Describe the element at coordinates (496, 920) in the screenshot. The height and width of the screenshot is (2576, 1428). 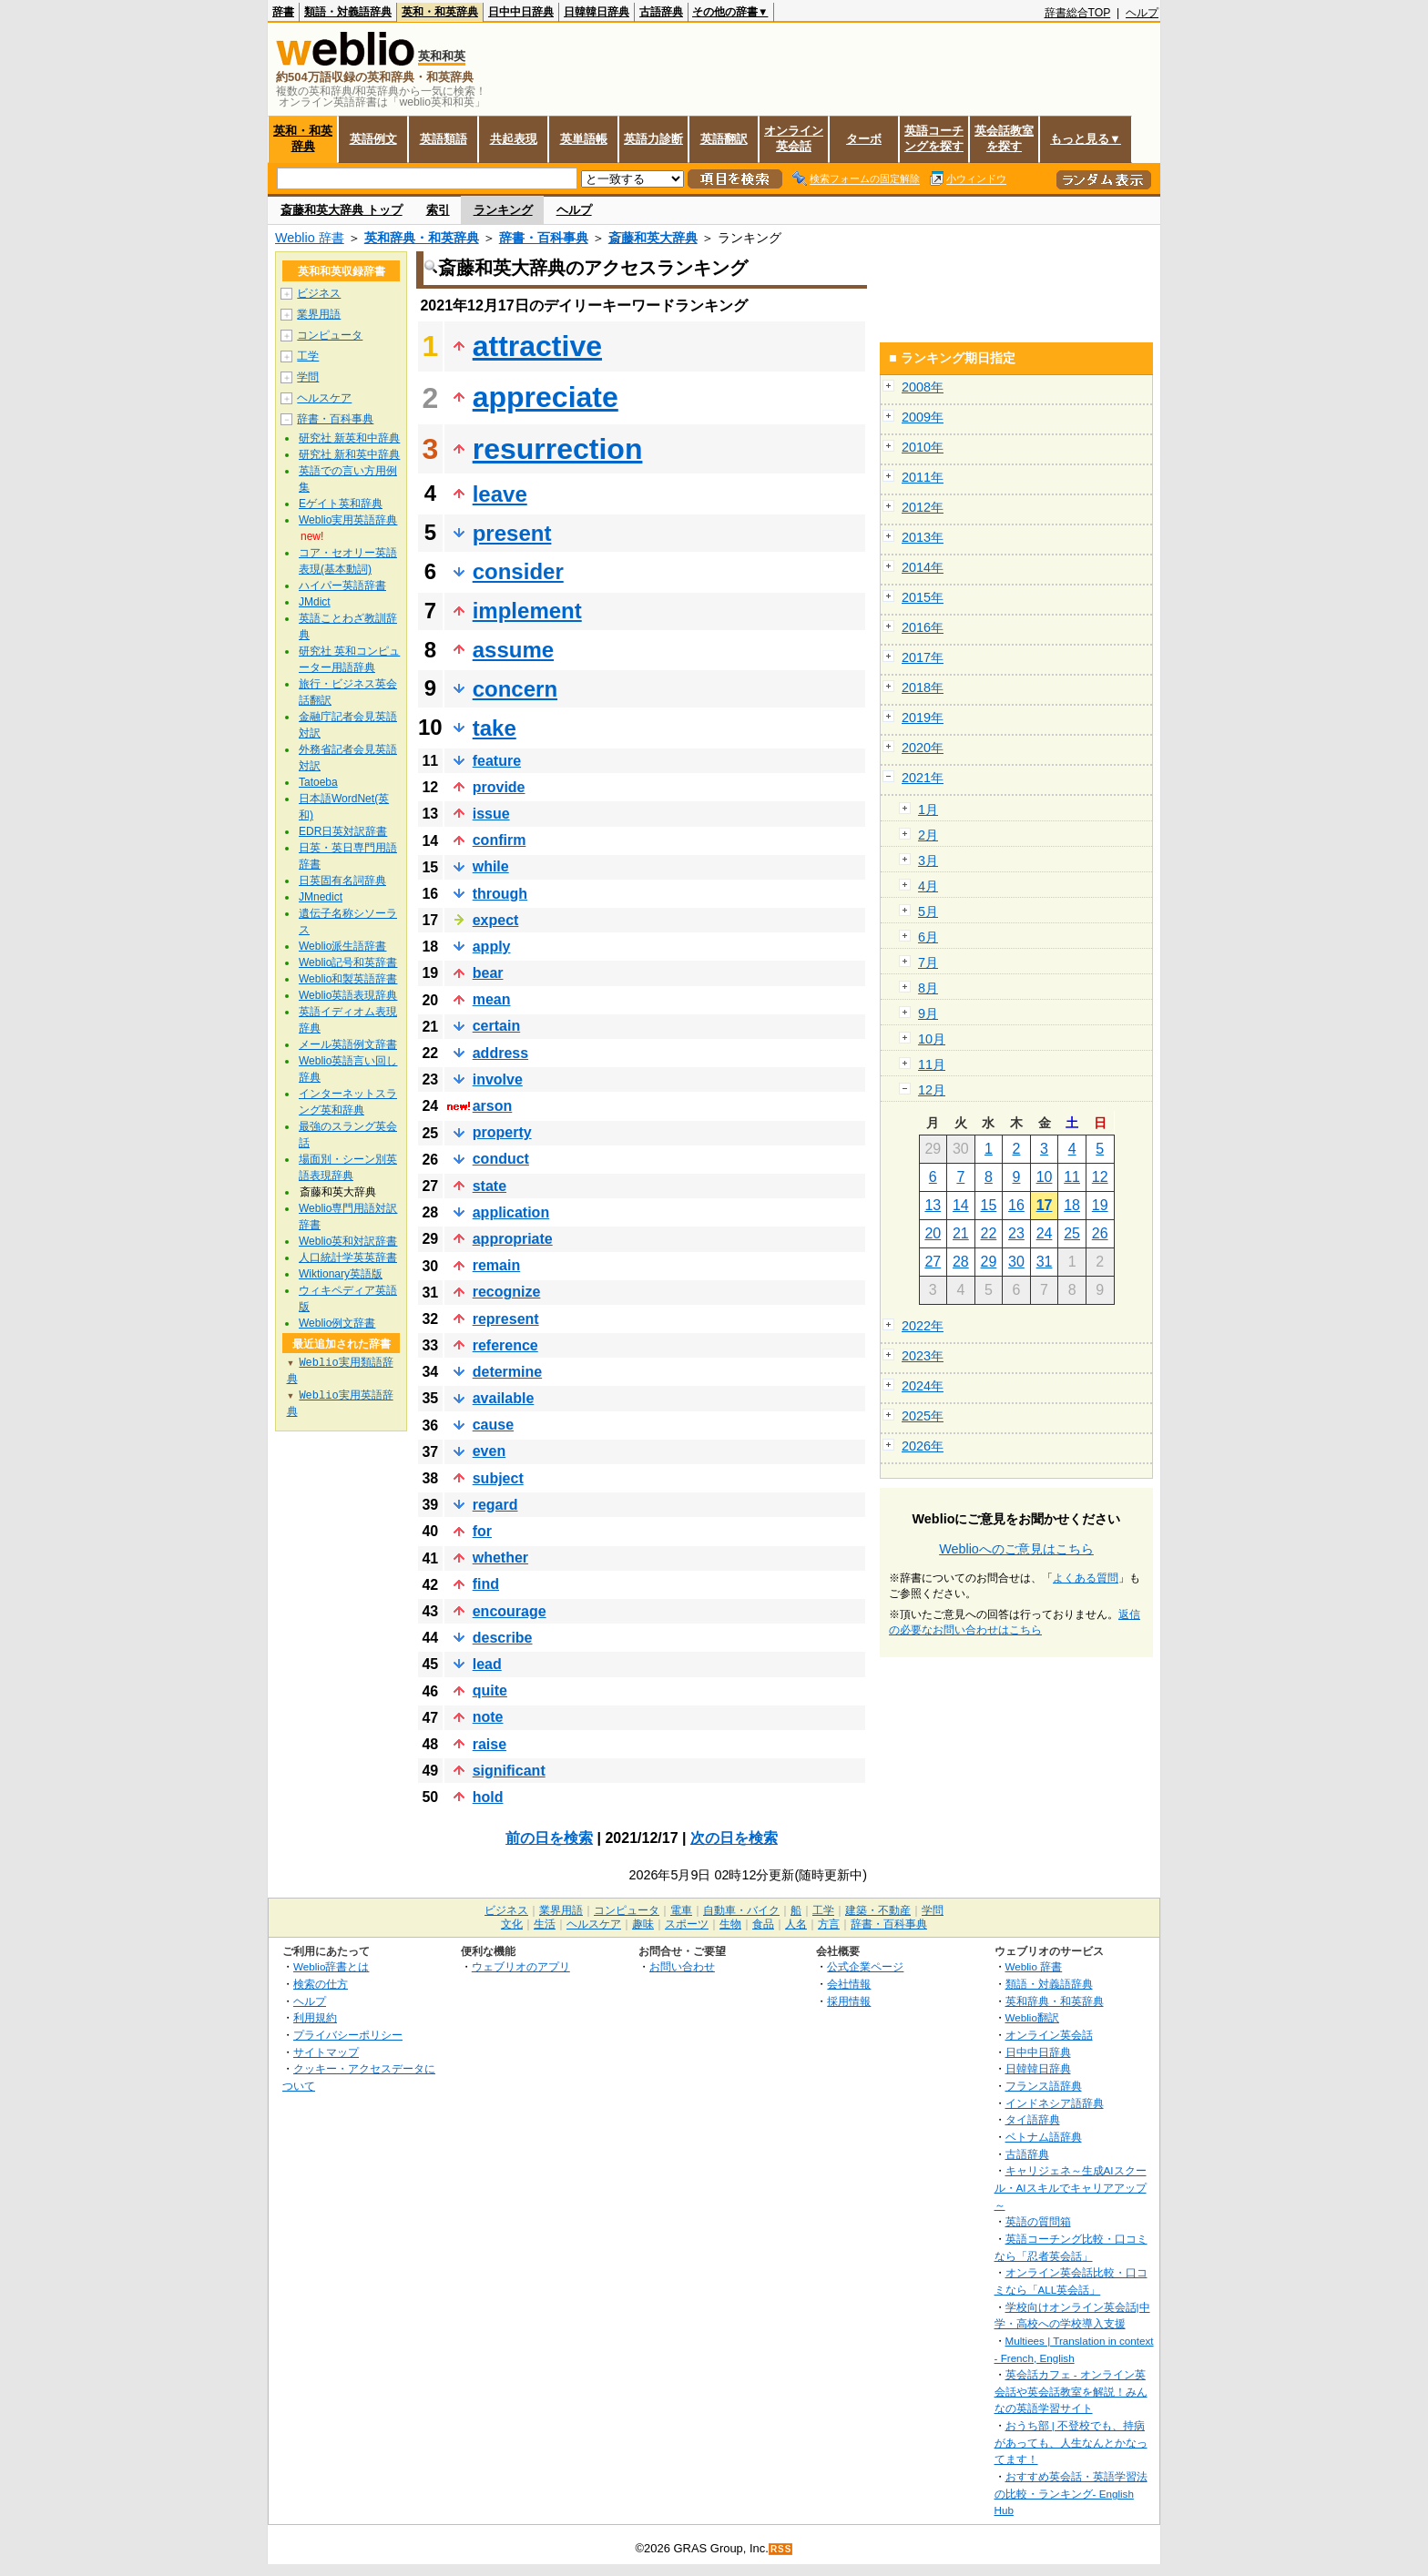
I see `expect` at that location.